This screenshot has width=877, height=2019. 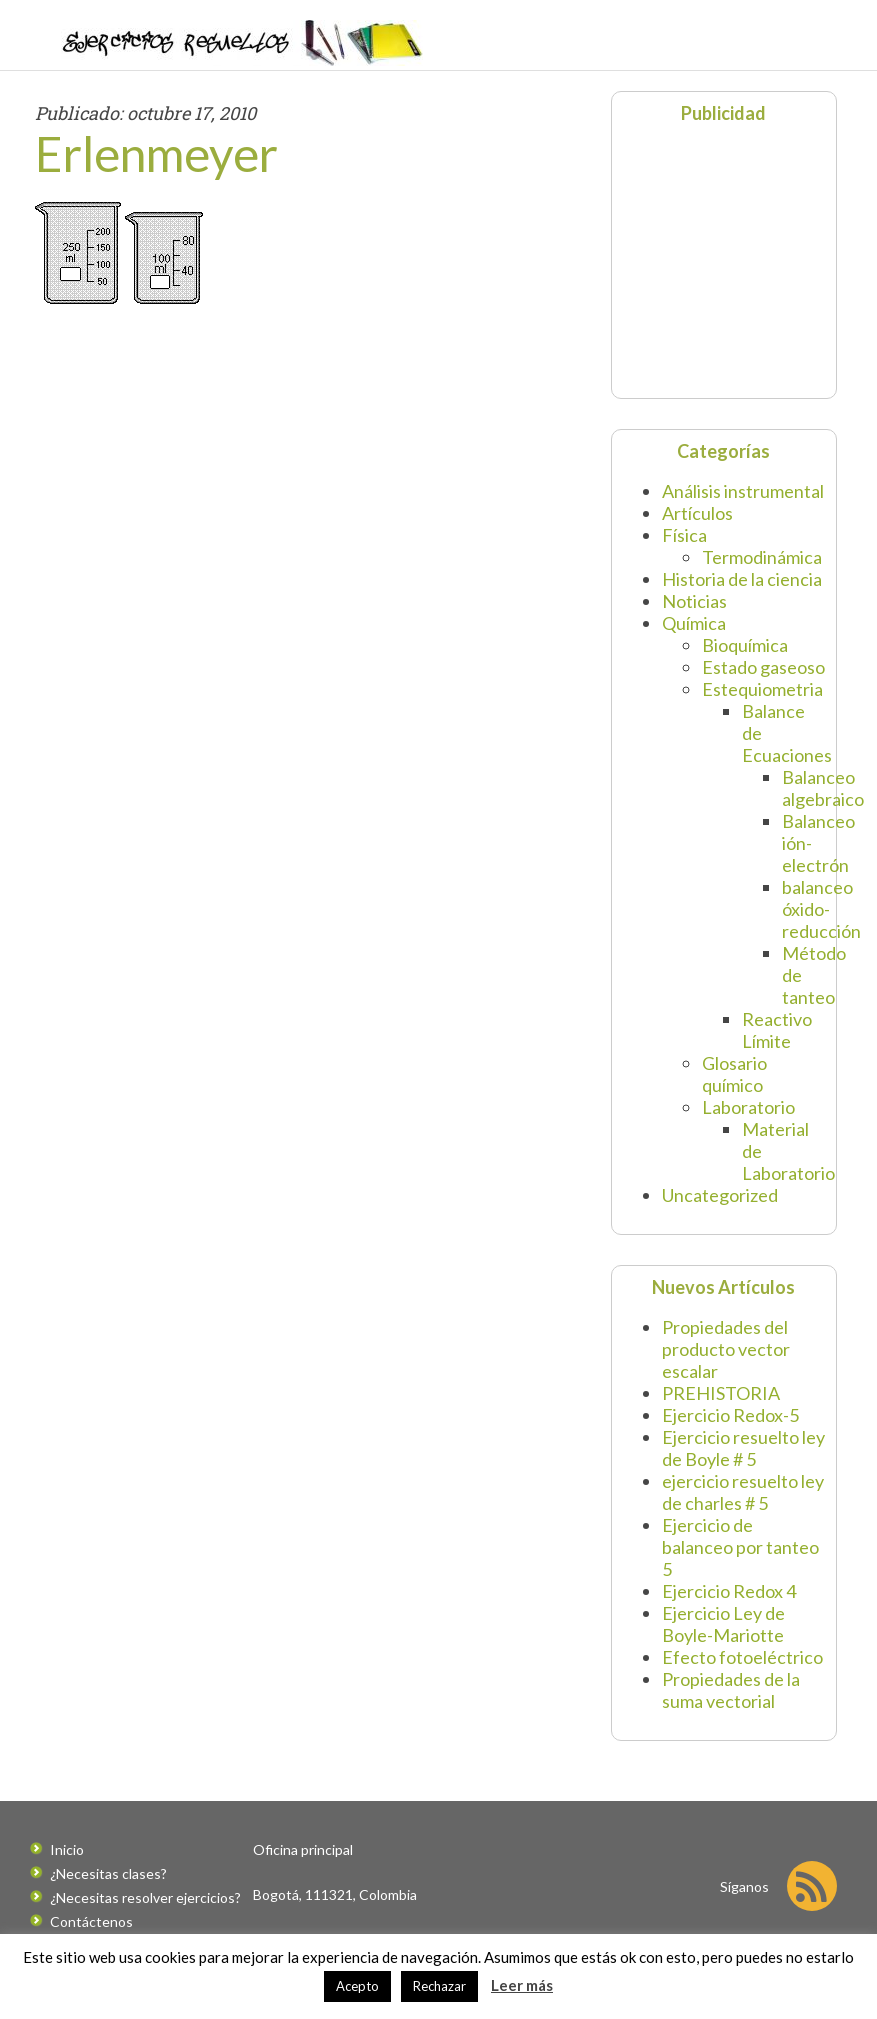 I want to click on Efecto fotoeléctrico, so click(x=742, y=1657).